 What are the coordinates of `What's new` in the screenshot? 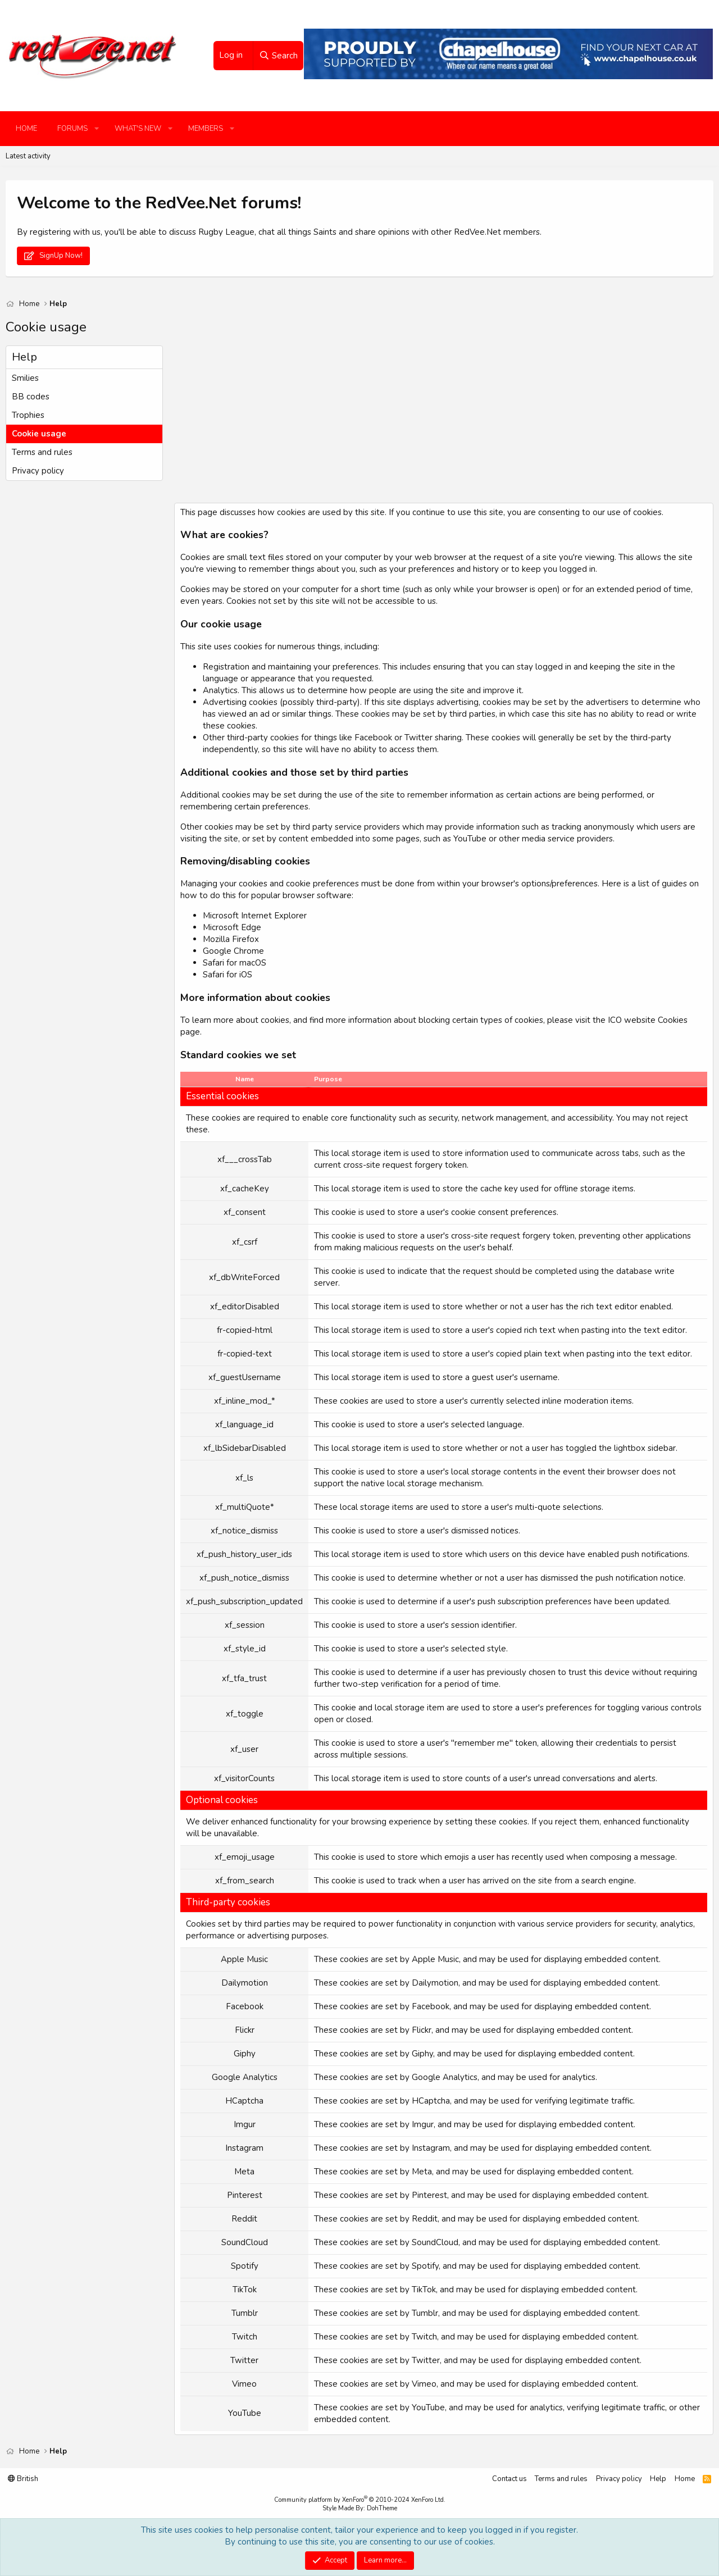 It's located at (138, 129).